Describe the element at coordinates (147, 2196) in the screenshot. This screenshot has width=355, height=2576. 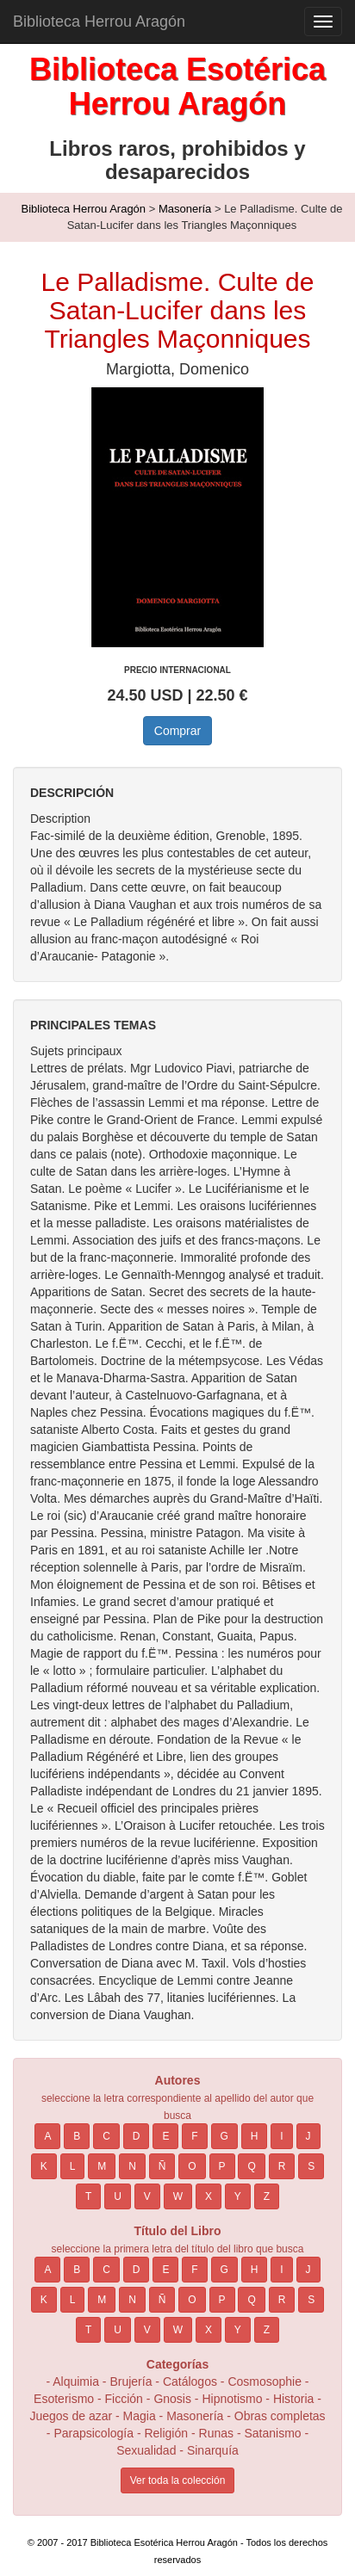
I see `V [button]` at that location.